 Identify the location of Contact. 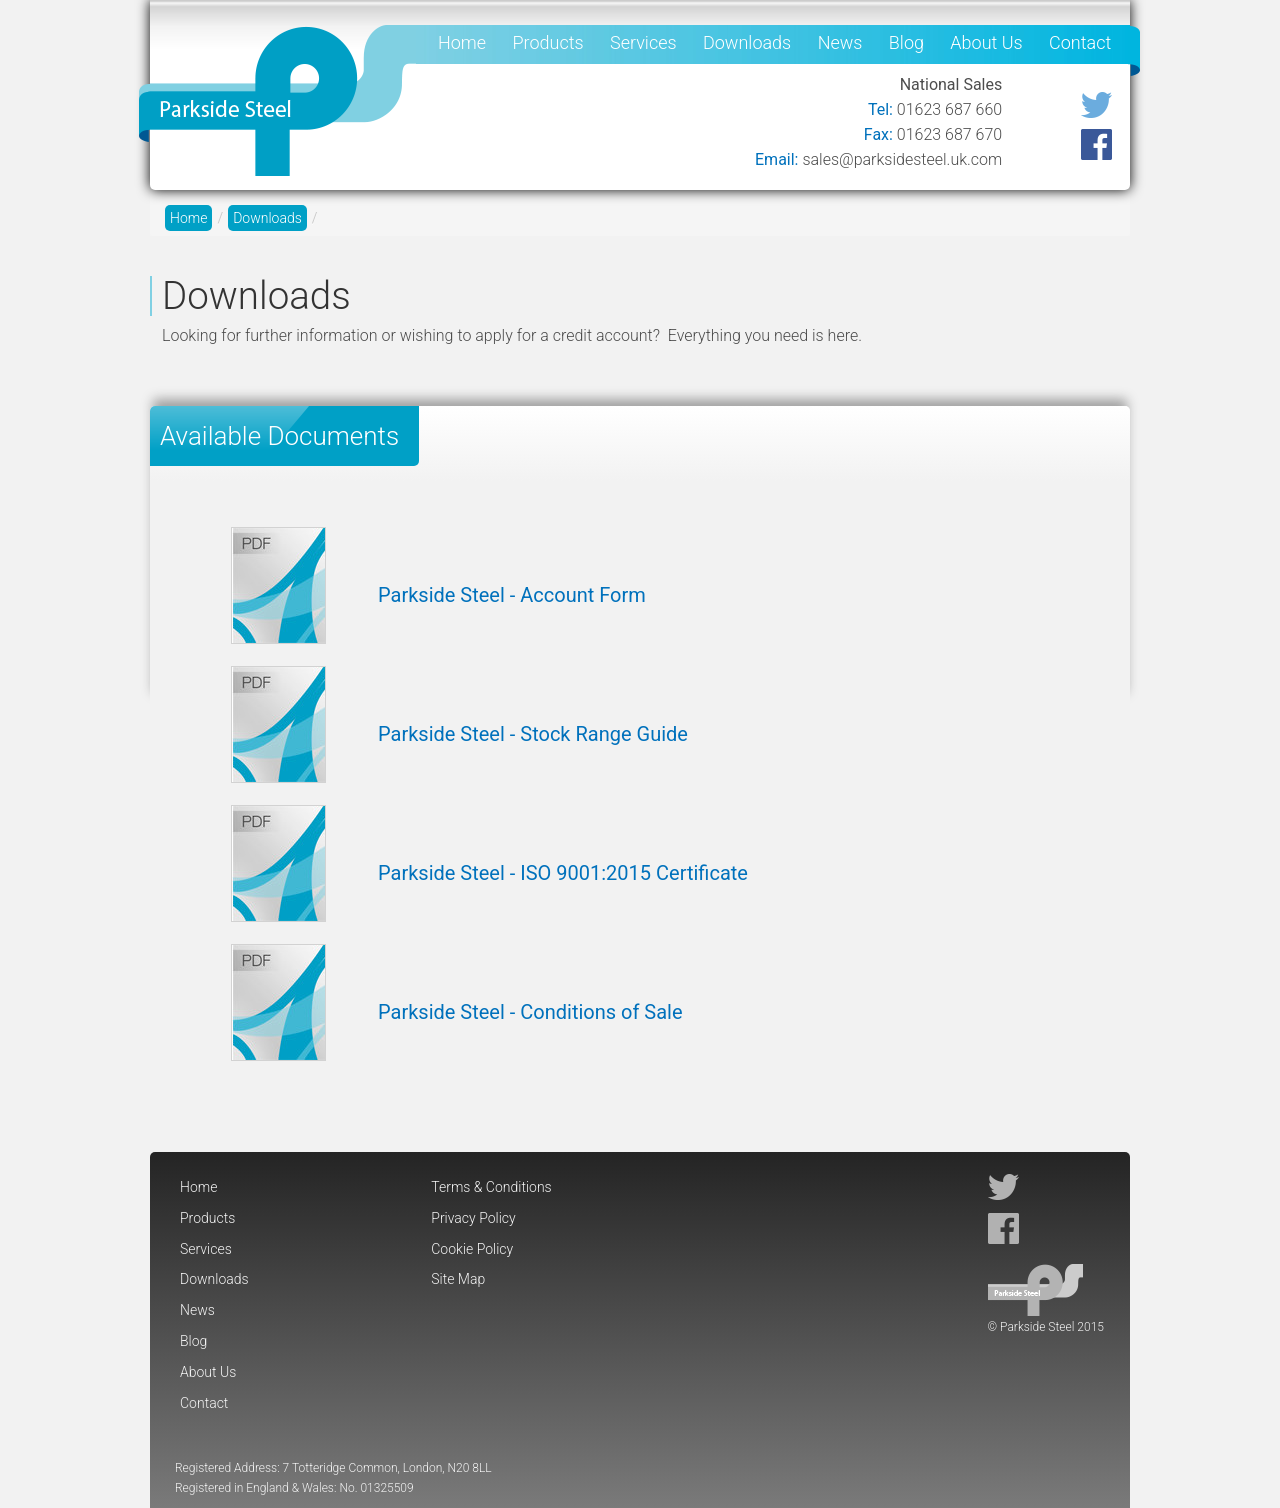
(1080, 42).